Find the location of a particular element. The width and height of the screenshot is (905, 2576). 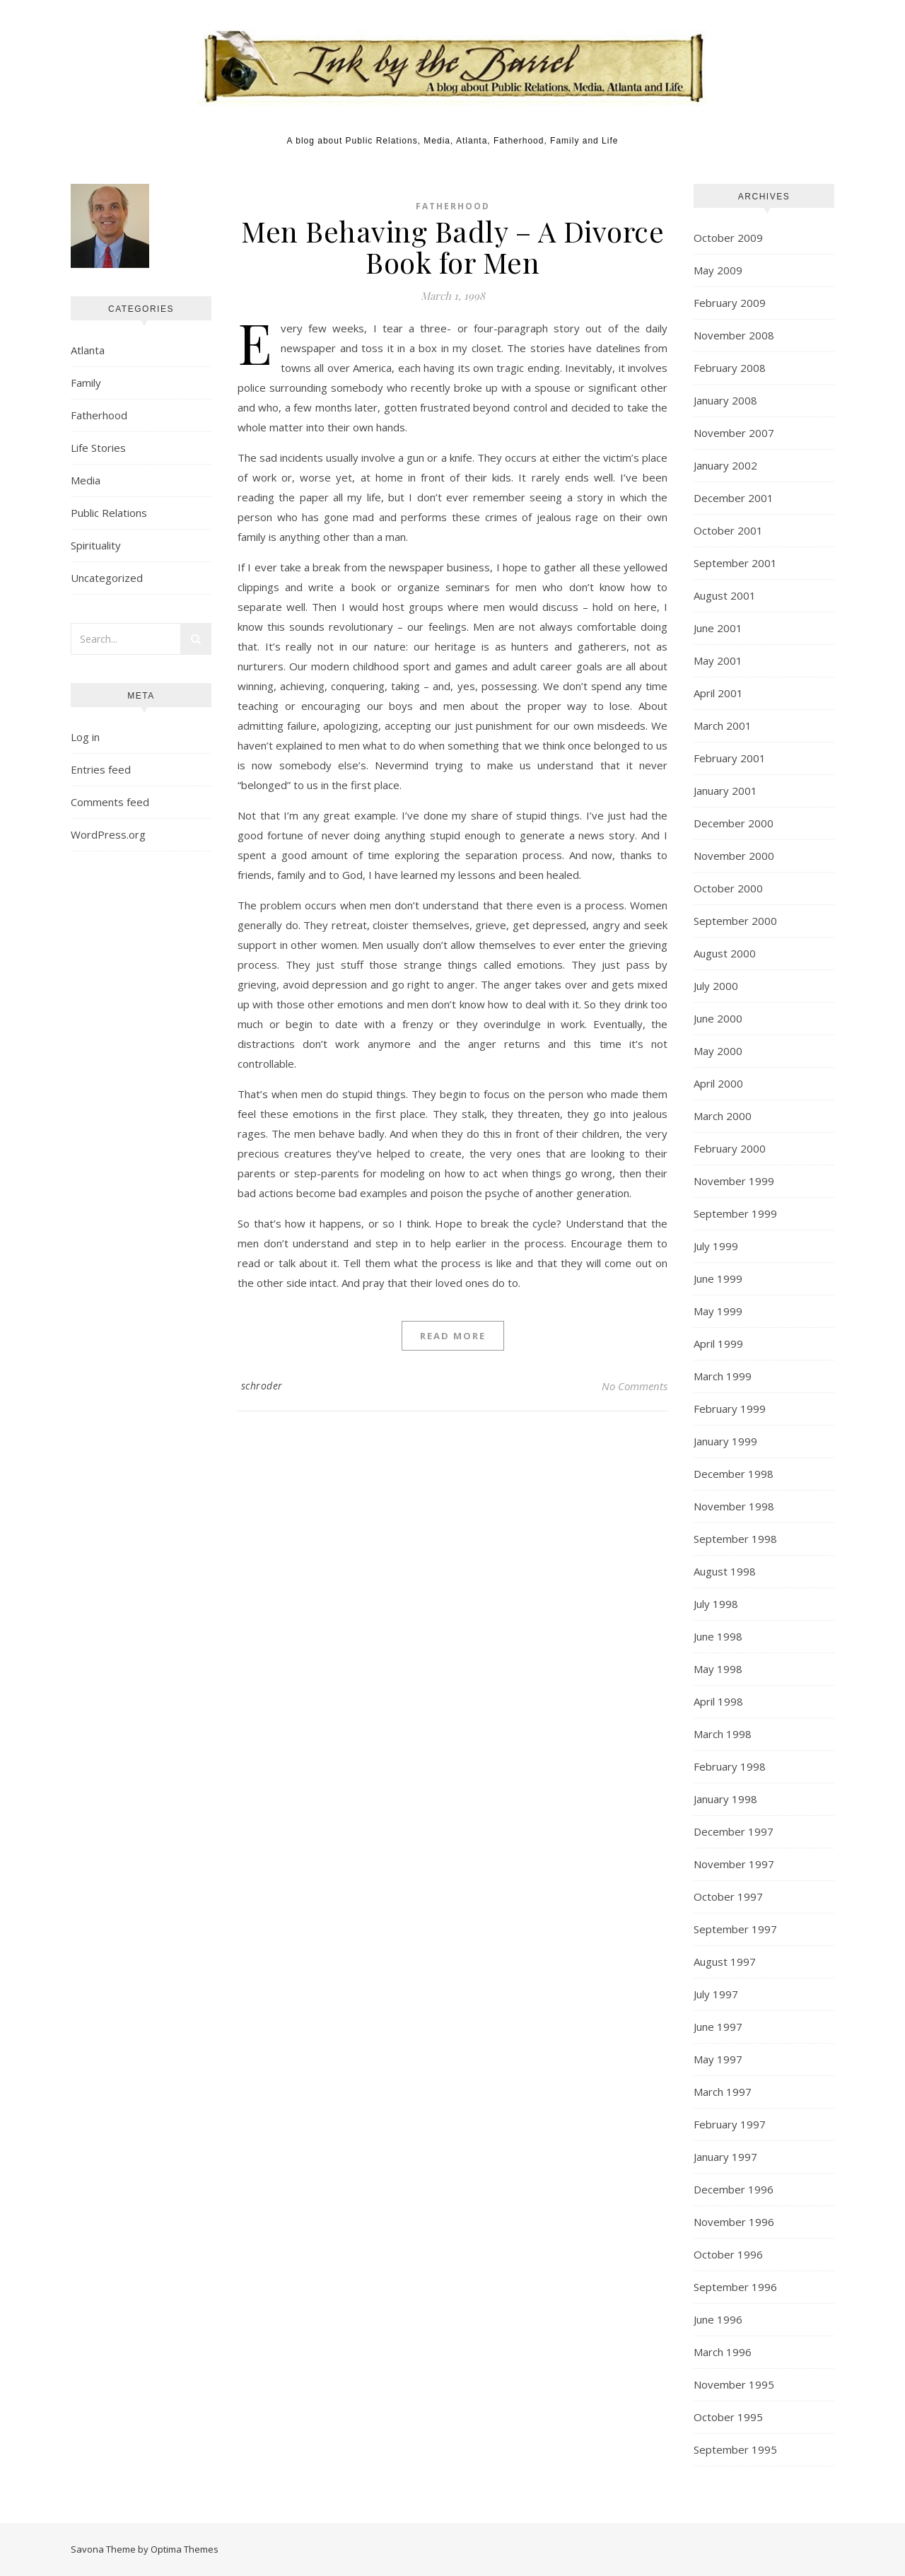

WordPress.org is located at coordinates (108, 834).